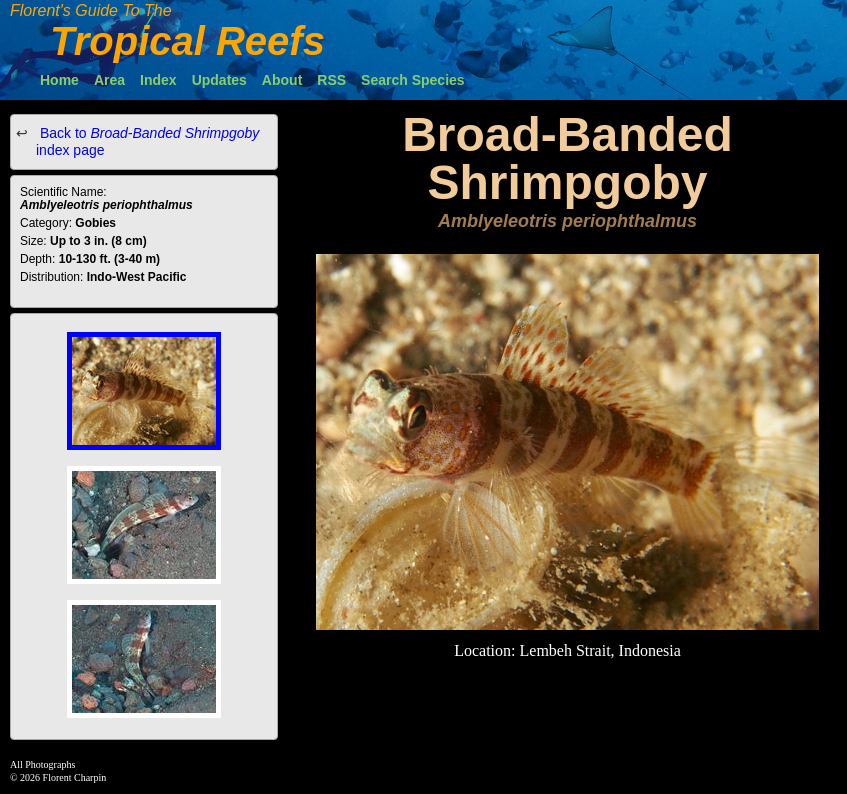  Describe the element at coordinates (109, 80) in the screenshot. I see `Area` at that location.